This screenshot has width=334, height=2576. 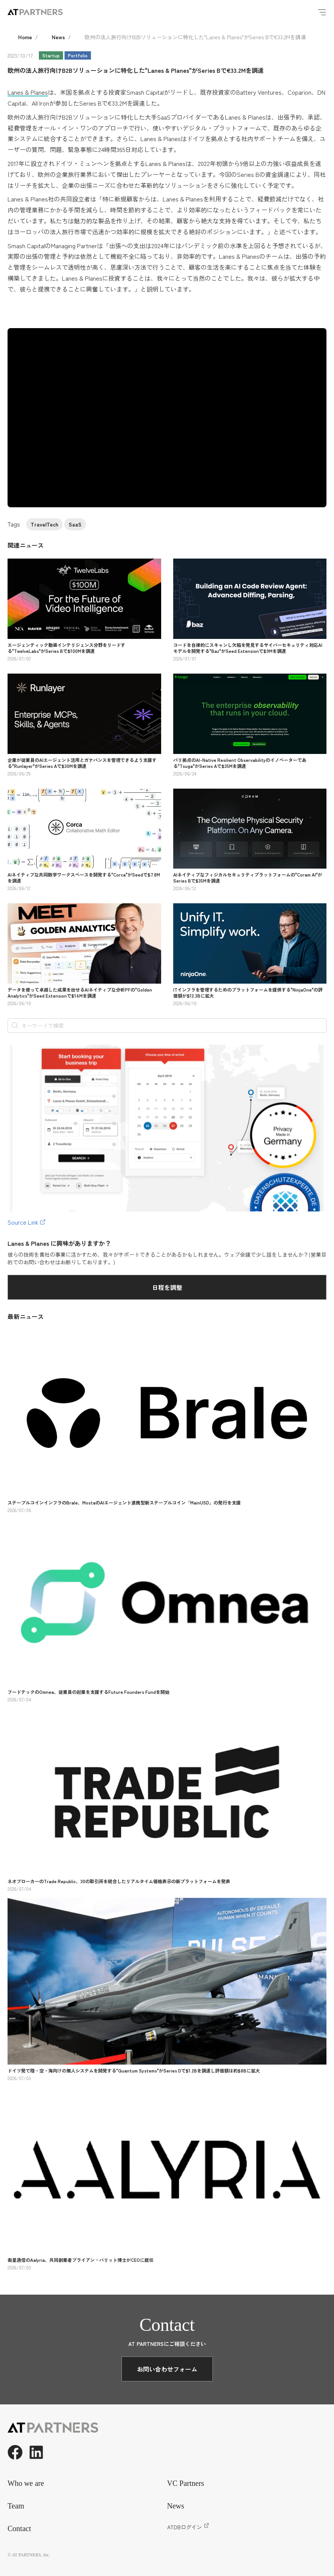 What do you see at coordinates (80, 992) in the screenshot?
I see `データを使って卓越した成果を出せるAIネイティブな分析PFの"Golden Analytics"がSeed Extensionで$14Mを調達` at bounding box center [80, 992].